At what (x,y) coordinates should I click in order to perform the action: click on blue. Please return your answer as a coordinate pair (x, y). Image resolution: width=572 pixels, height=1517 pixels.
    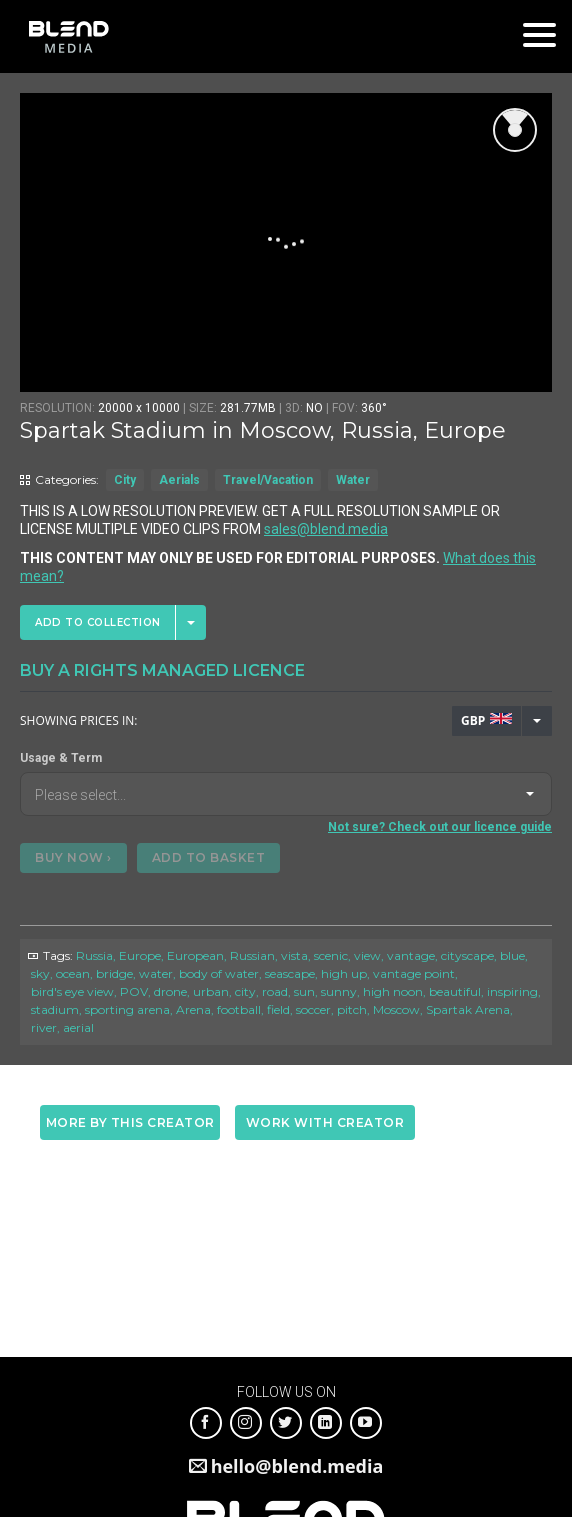
    Looking at the image, I should click on (512, 955).